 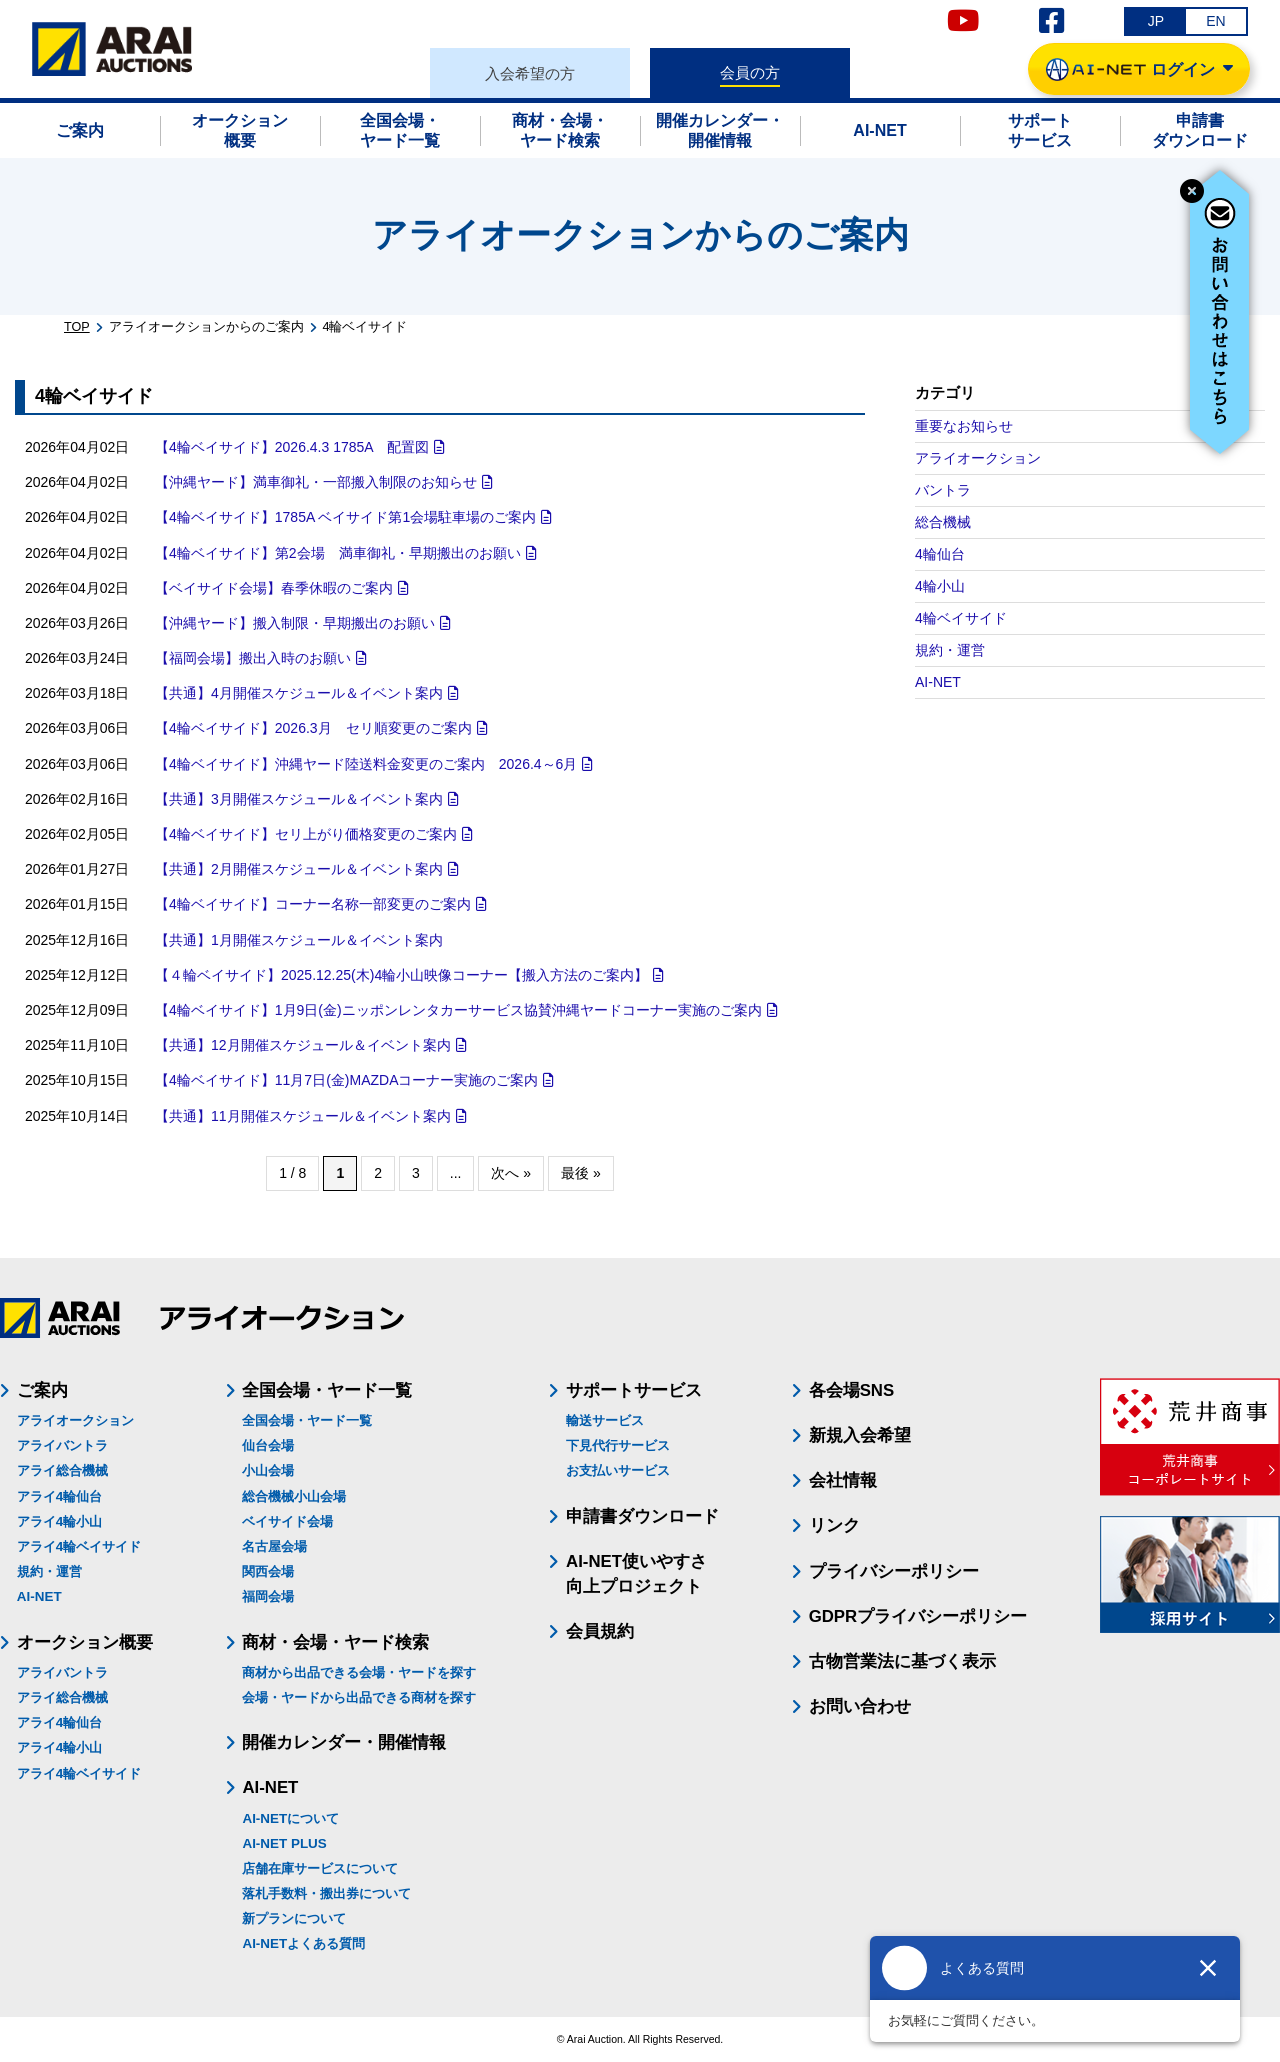 What do you see at coordinates (299, 693) in the screenshot?
I see `【共通】4月開催スケジュール＆イベント案内` at bounding box center [299, 693].